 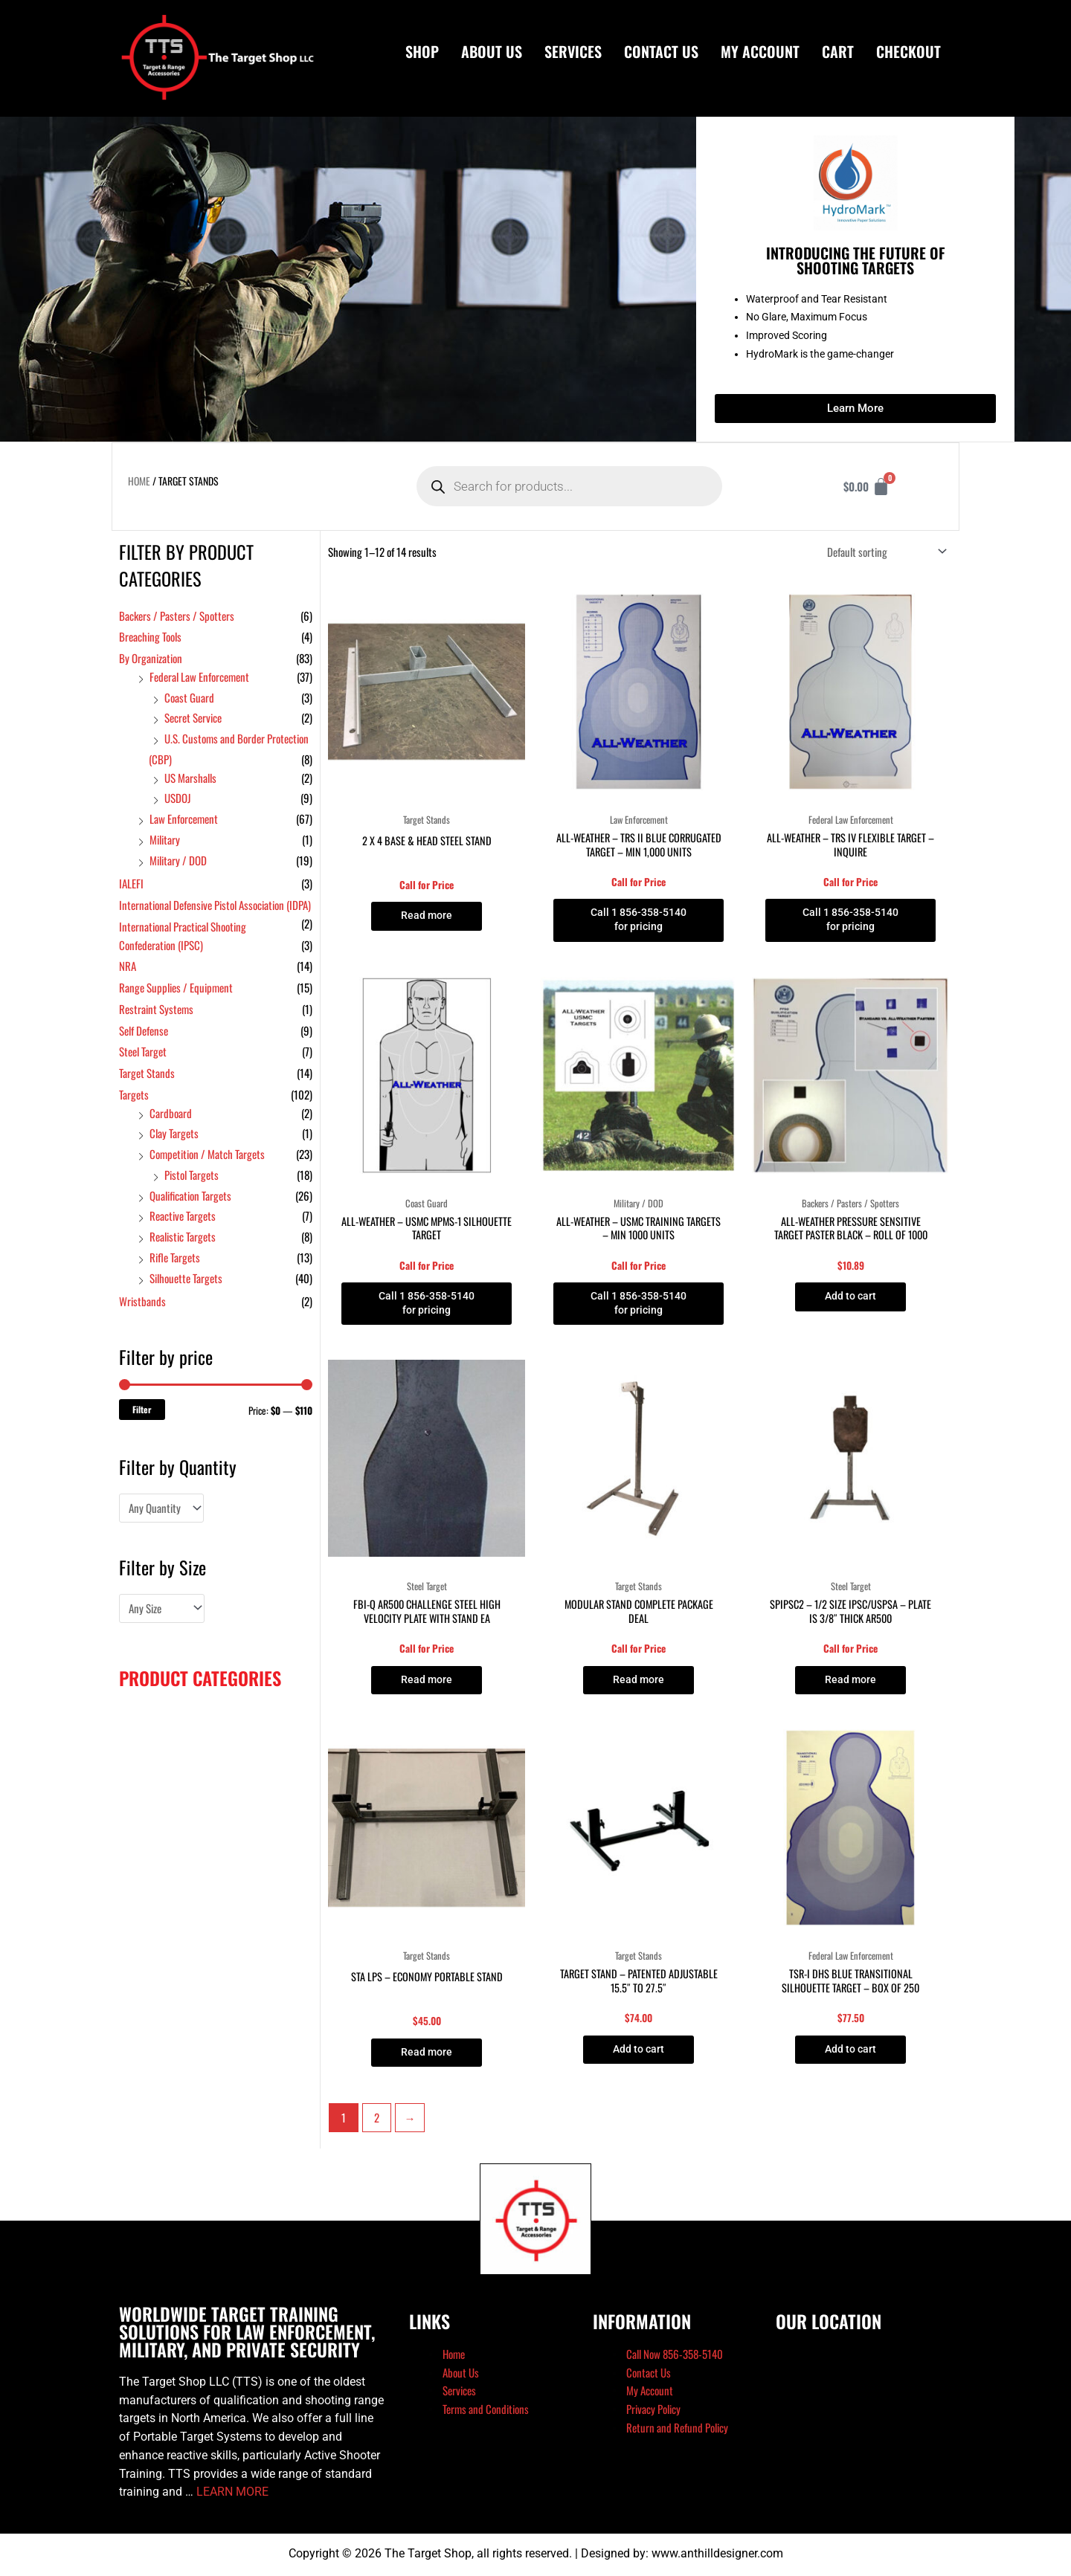 I want to click on Read more [Read more about “STA LPS - Economy portable stand”], so click(x=427, y=2057).